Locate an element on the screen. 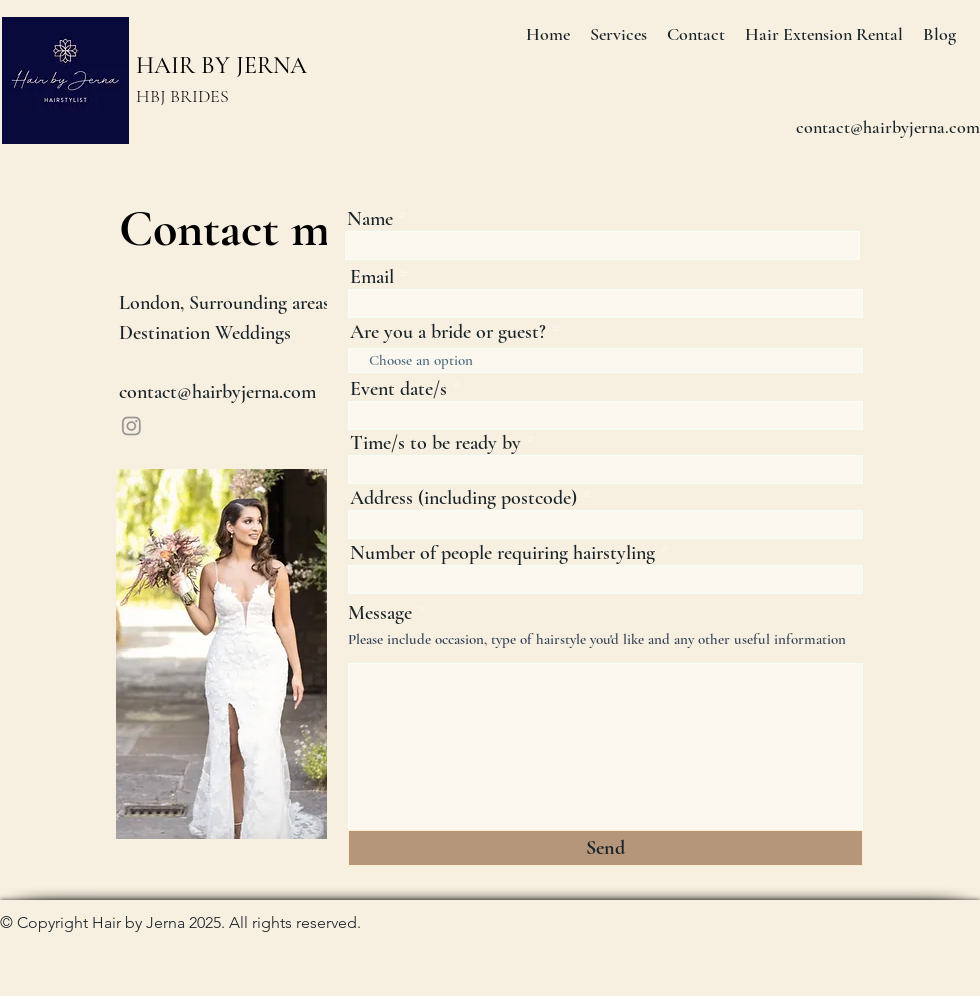  Are you a bride or guest? is located at coordinates (448, 332).